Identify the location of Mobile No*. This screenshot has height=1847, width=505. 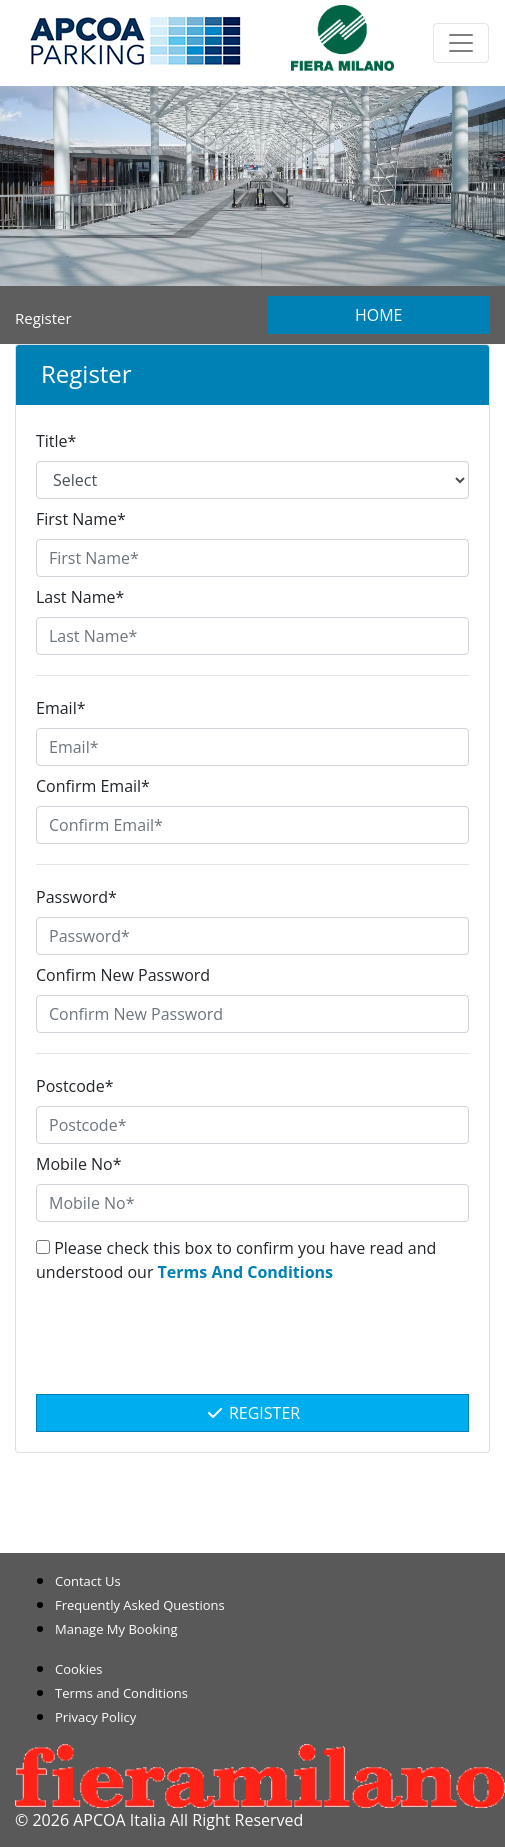
(79, 1164).